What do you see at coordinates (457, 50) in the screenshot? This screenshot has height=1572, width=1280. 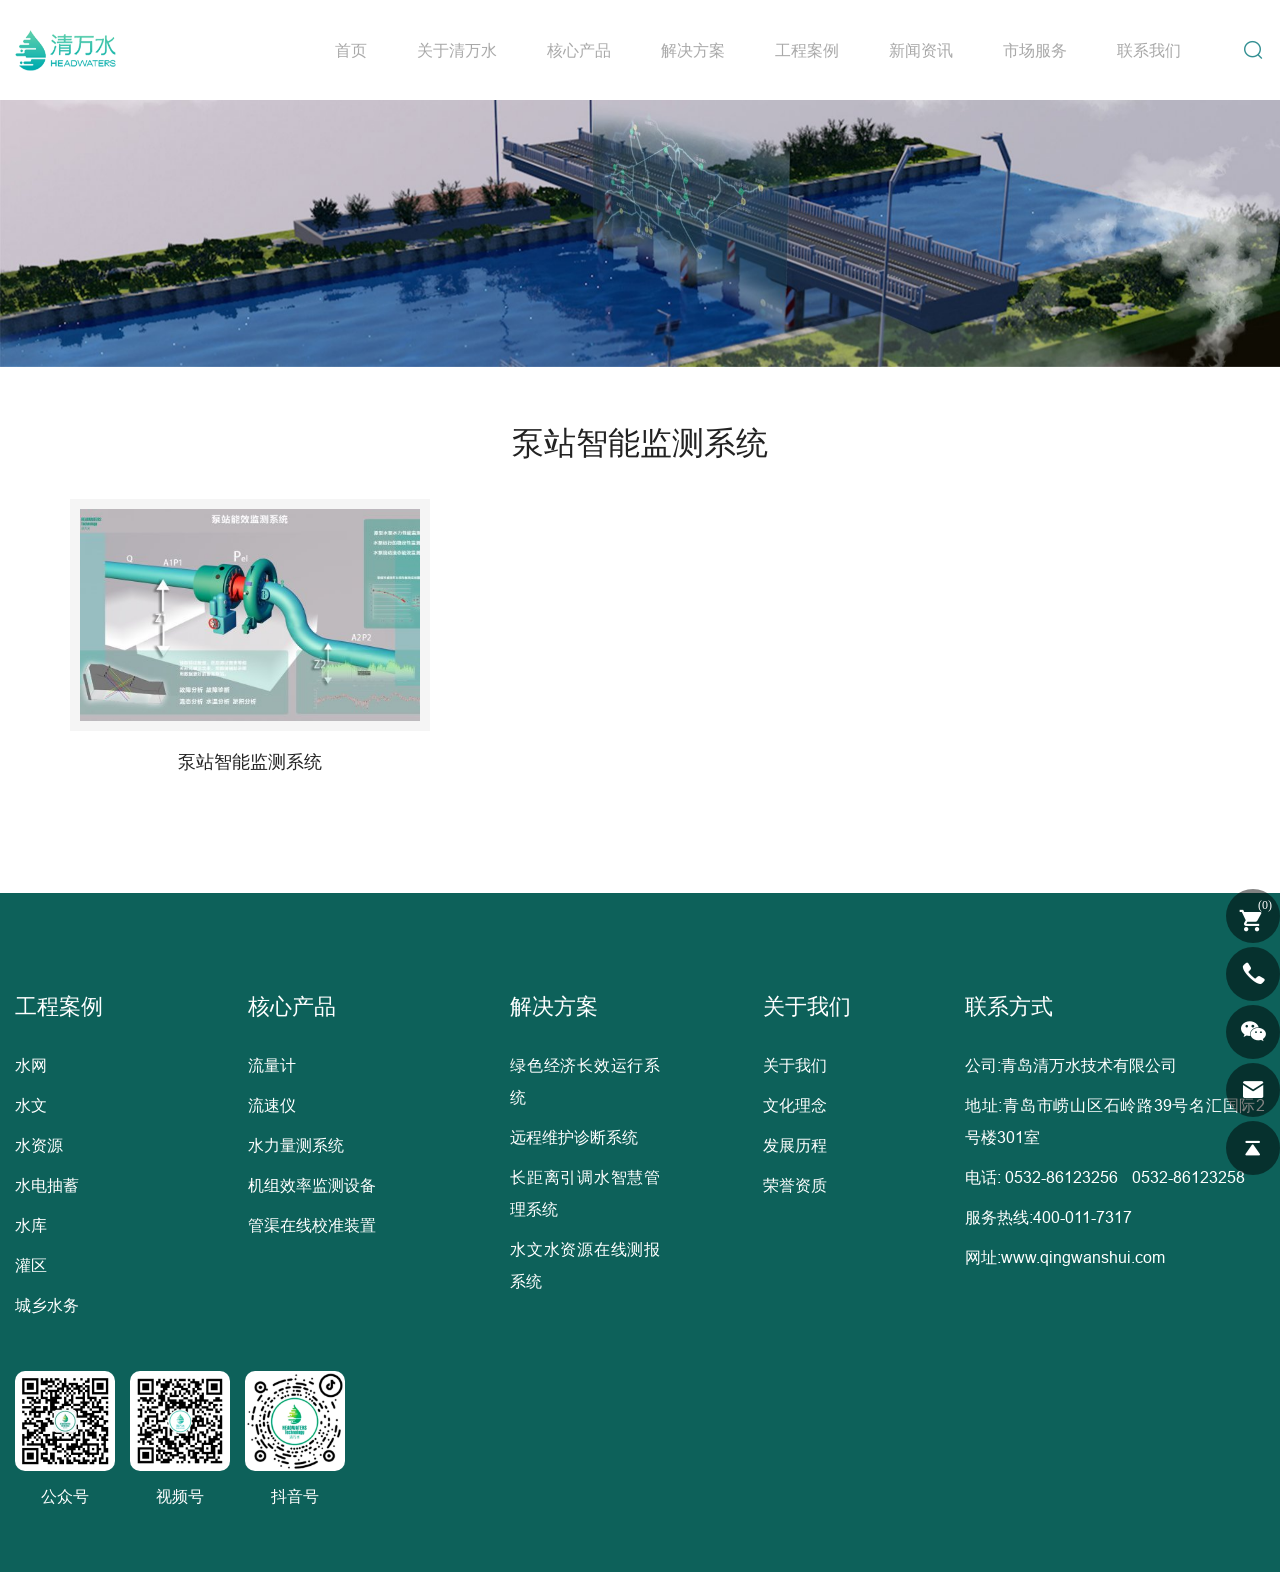 I see `关于清万水` at bounding box center [457, 50].